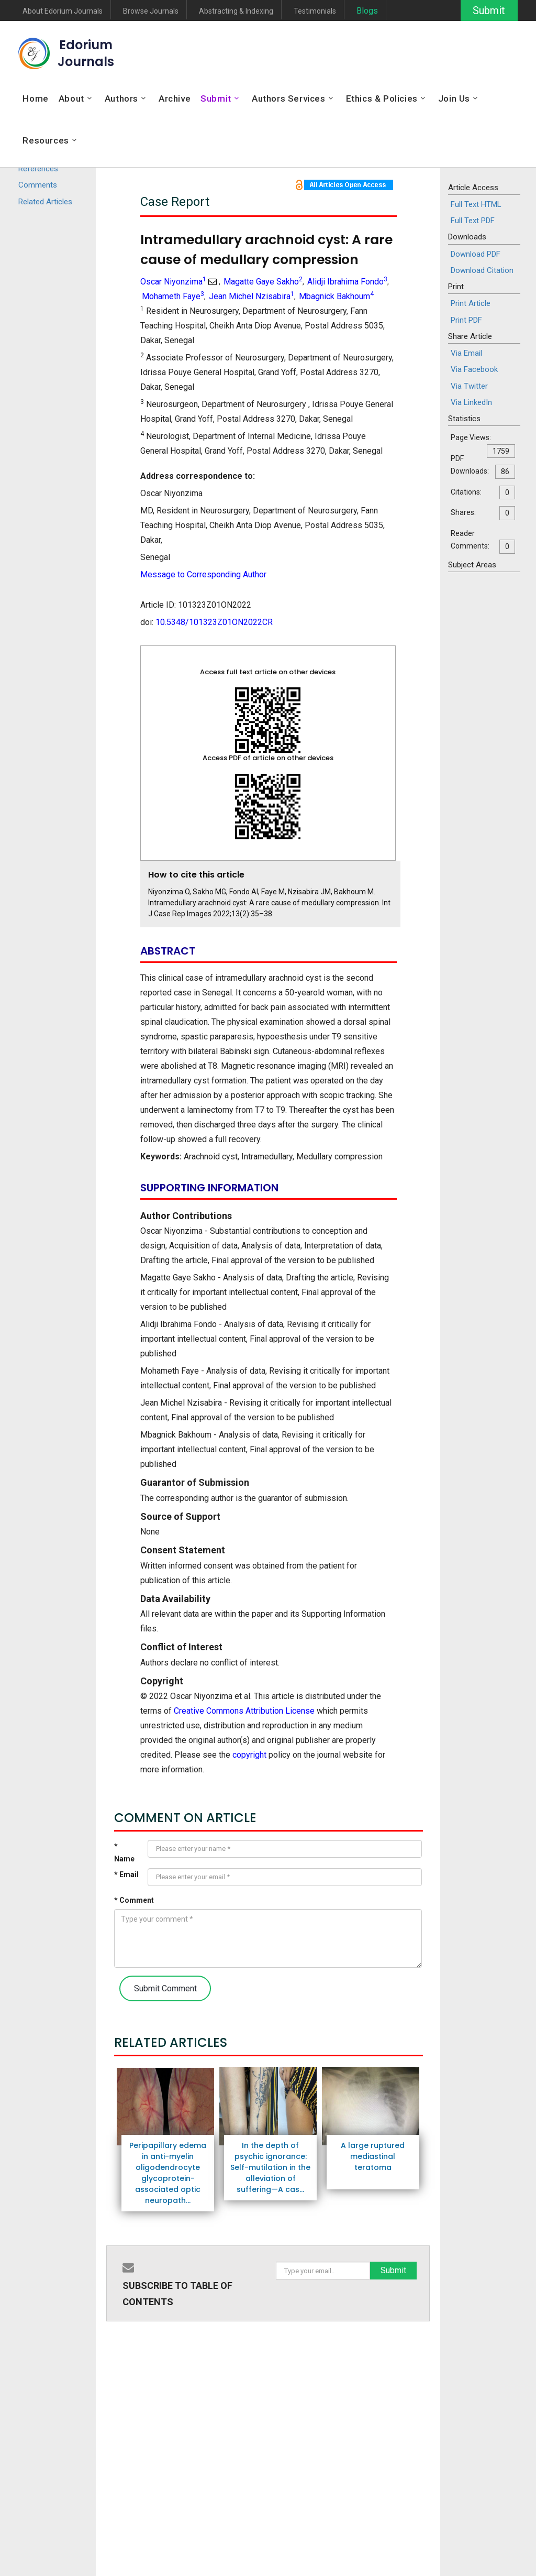 Image resolution: width=536 pixels, height=2576 pixels. Describe the element at coordinates (175, 98) in the screenshot. I see `Archive` at that location.